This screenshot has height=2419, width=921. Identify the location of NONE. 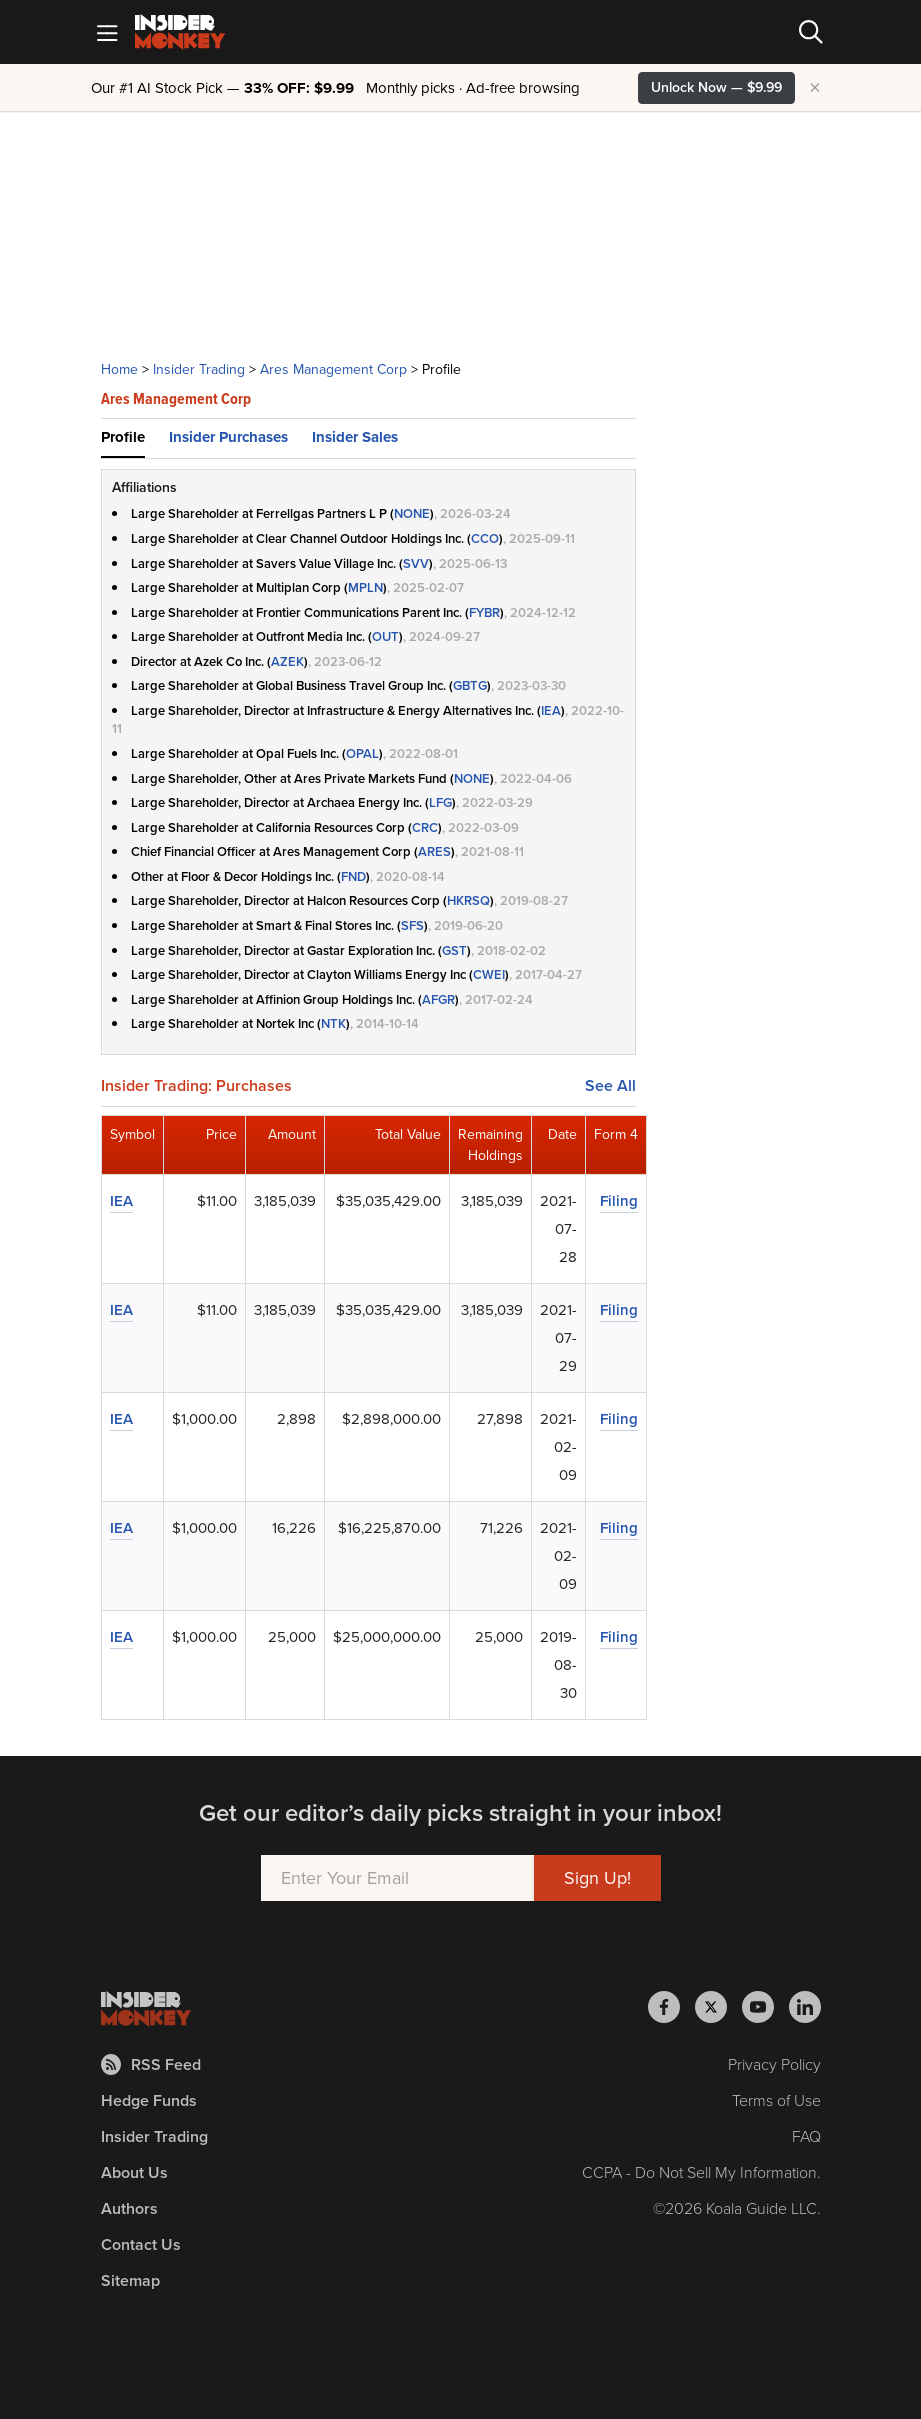
(412, 513).